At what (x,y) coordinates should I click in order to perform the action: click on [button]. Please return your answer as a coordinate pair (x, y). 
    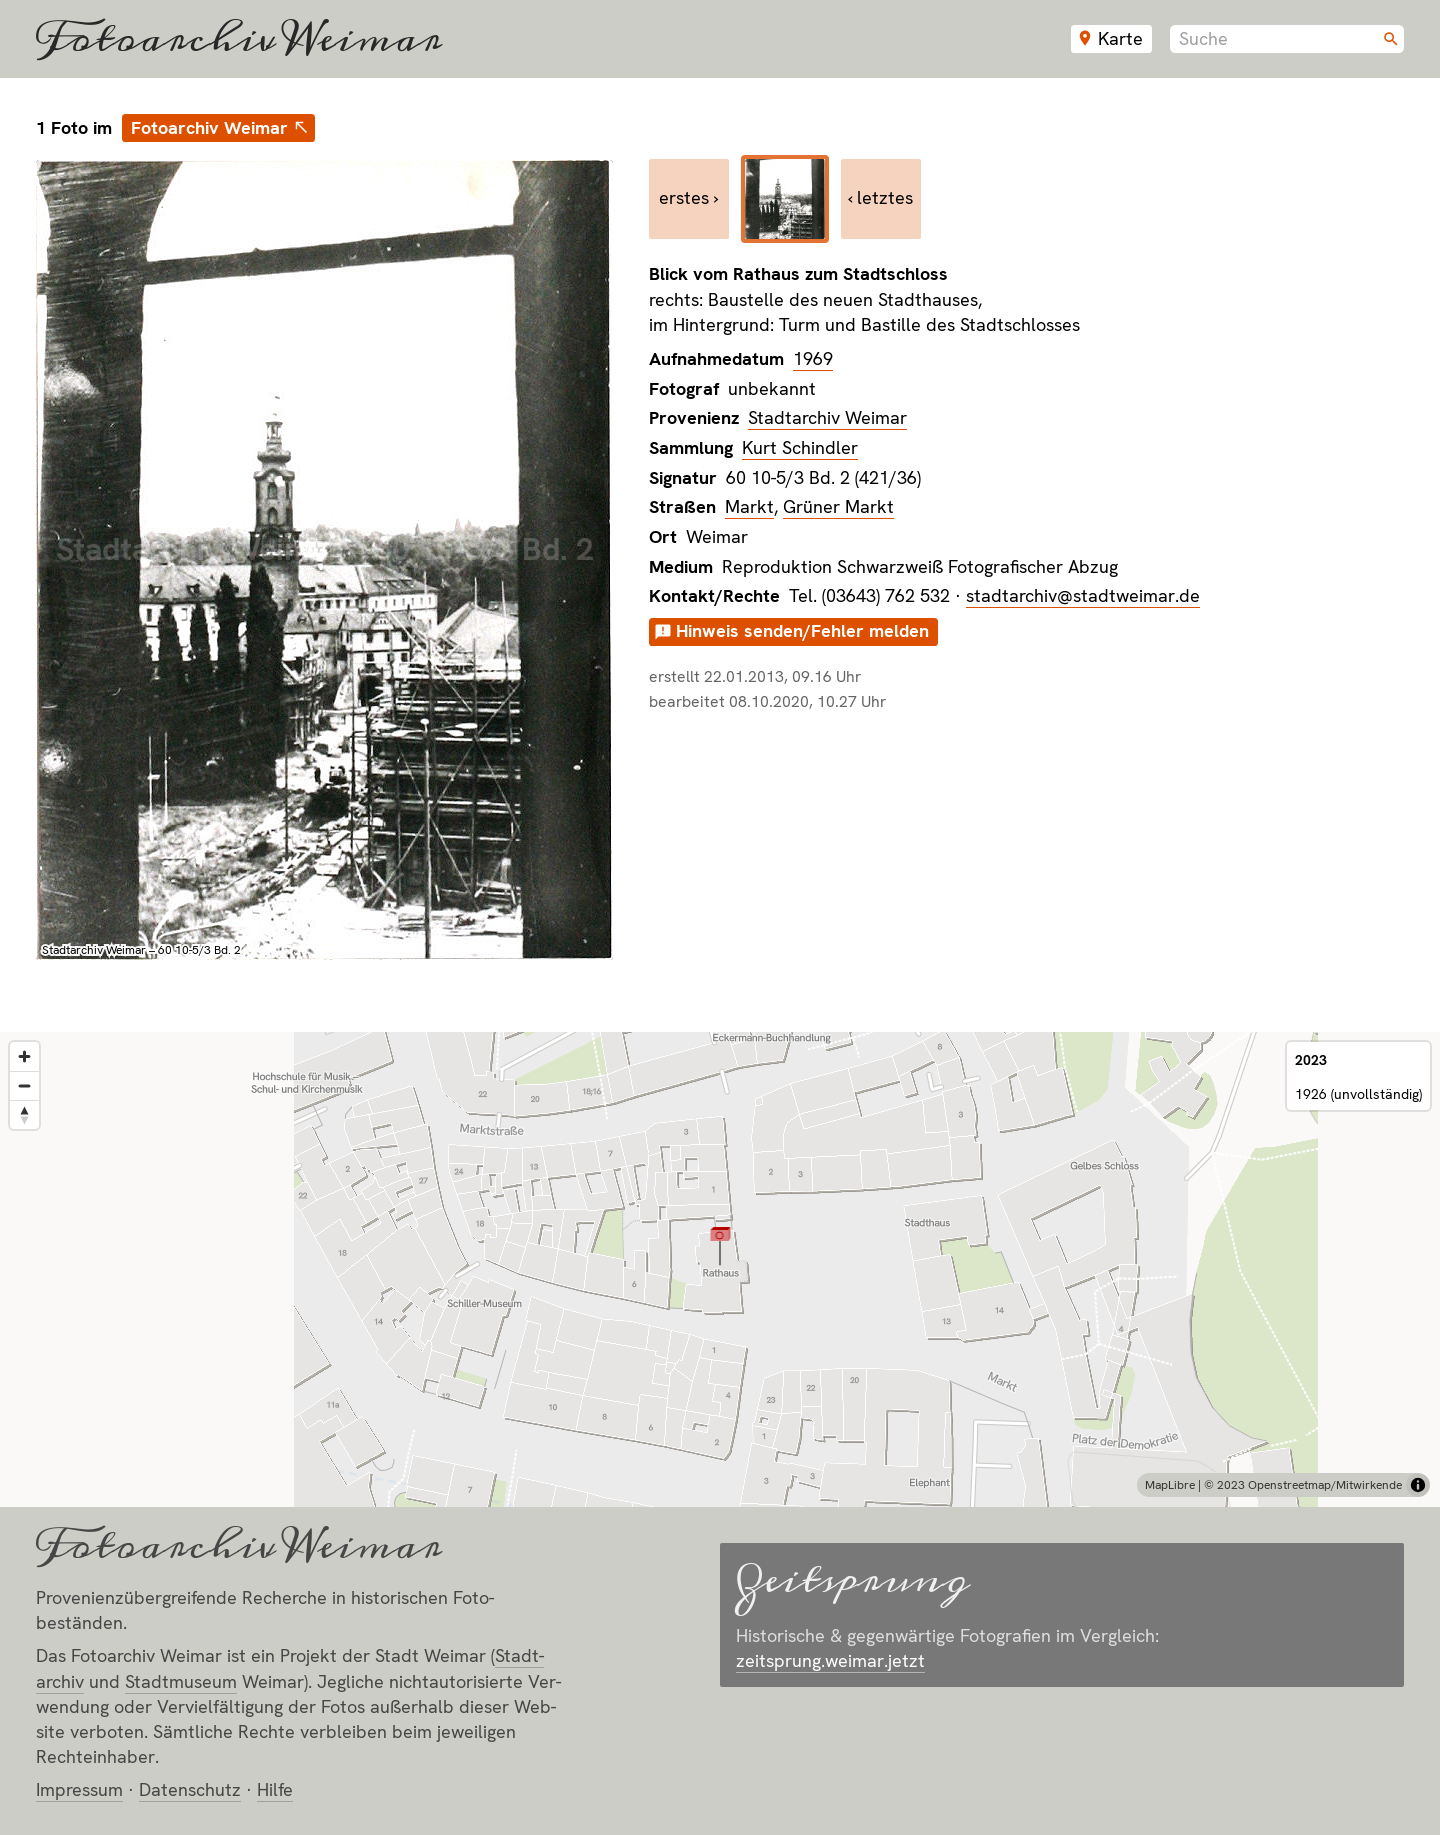
    Looking at the image, I should click on (720, 1245).